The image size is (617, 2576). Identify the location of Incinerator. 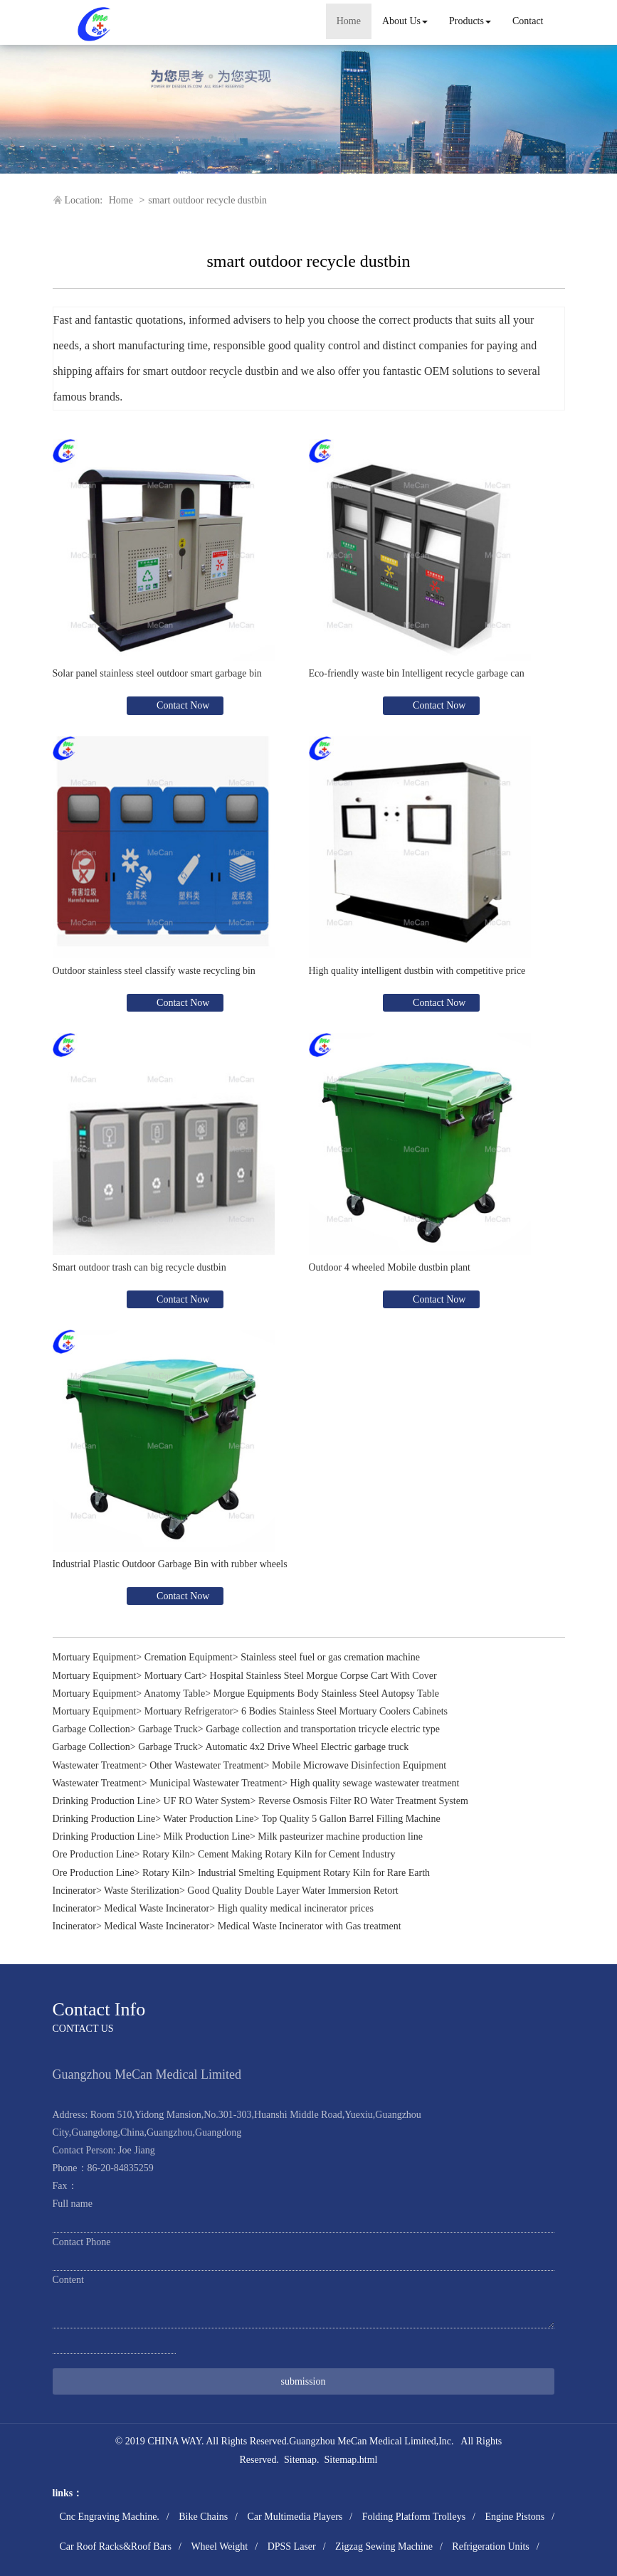
(74, 1890).